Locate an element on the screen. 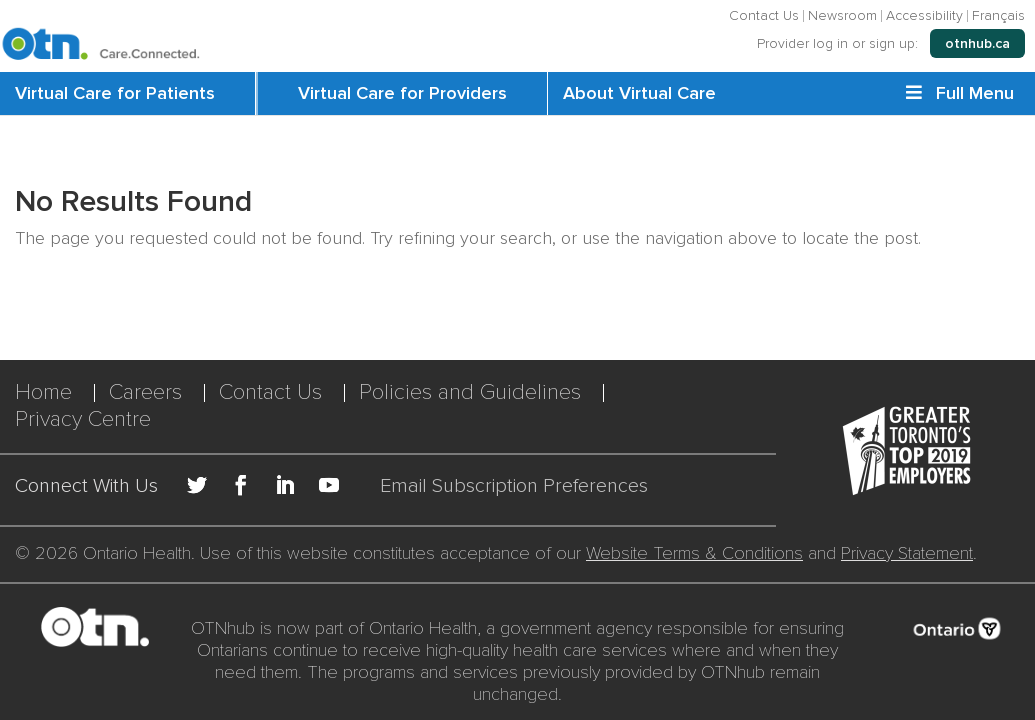  Newsroom is located at coordinates (842, 16).